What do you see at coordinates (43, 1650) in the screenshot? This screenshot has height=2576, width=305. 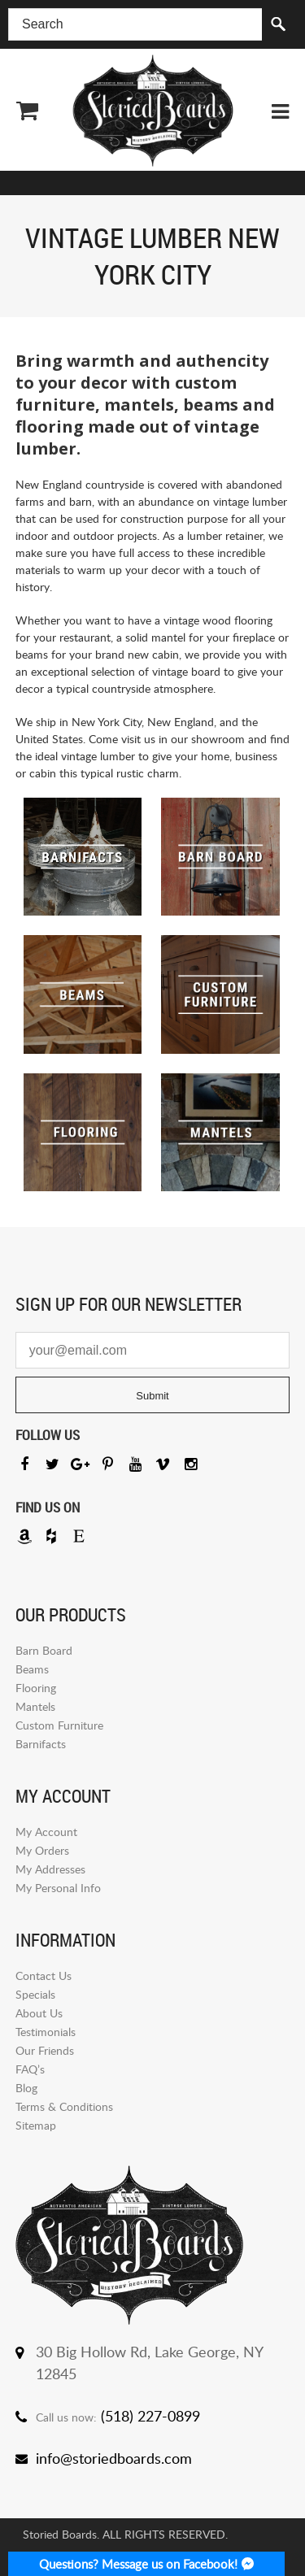 I see `Barn Board` at bounding box center [43, 1650].